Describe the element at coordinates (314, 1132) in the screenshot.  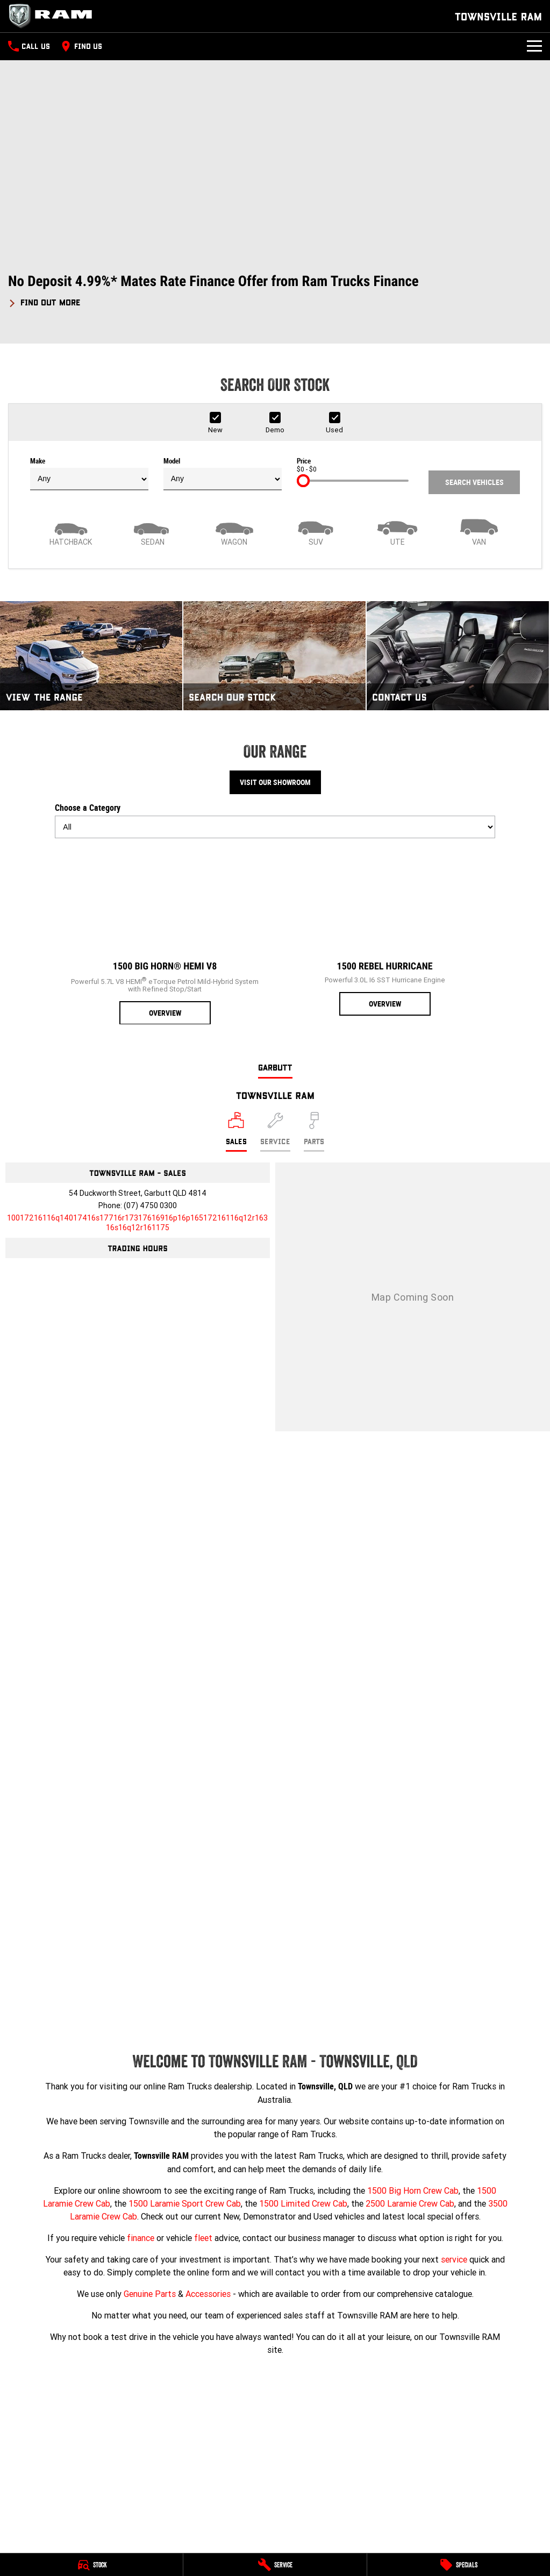
I see `[Select Parts]` at that location.